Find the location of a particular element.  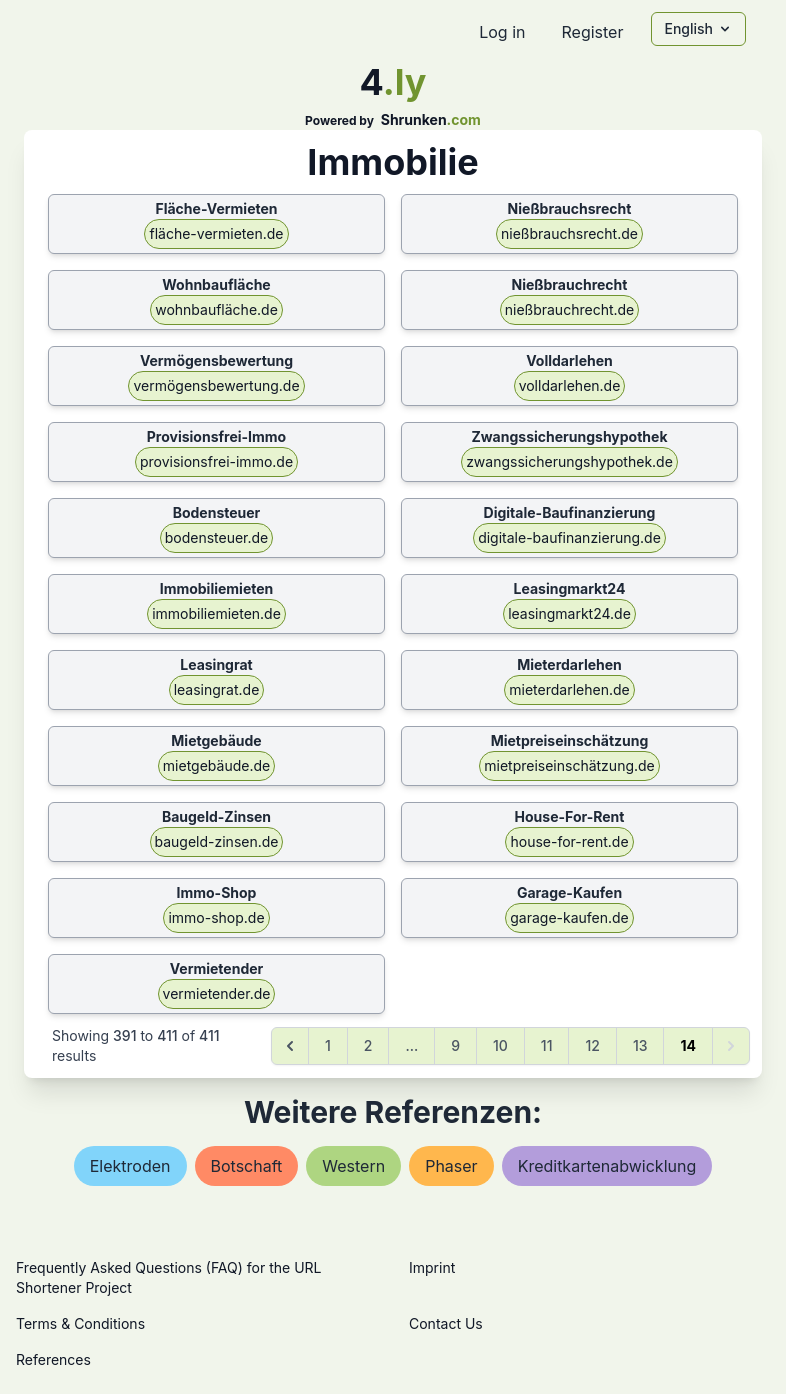

volldarlehen.de is located at coordinates (570, 385).